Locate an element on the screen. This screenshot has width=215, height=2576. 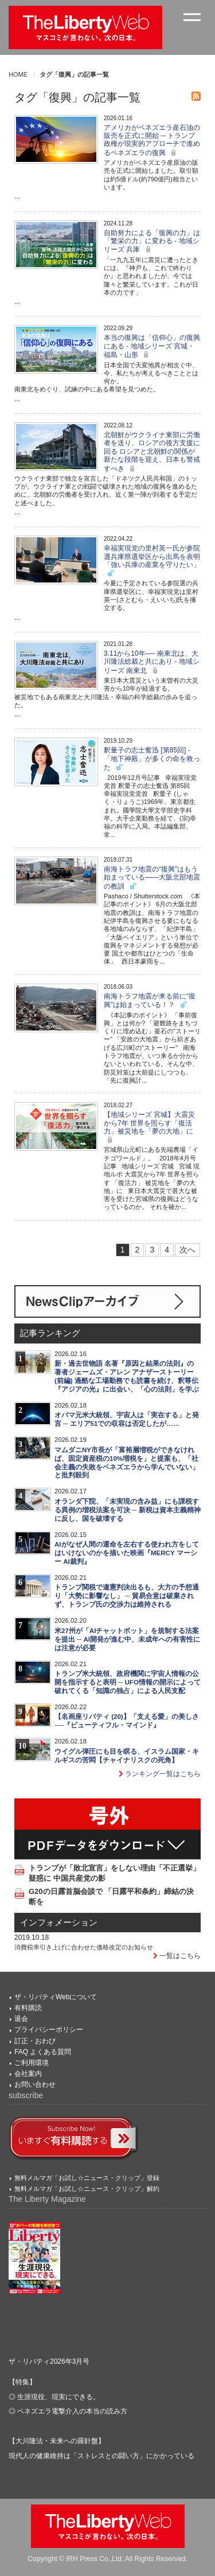
有料購読 is located at coordinates (28, 2008).